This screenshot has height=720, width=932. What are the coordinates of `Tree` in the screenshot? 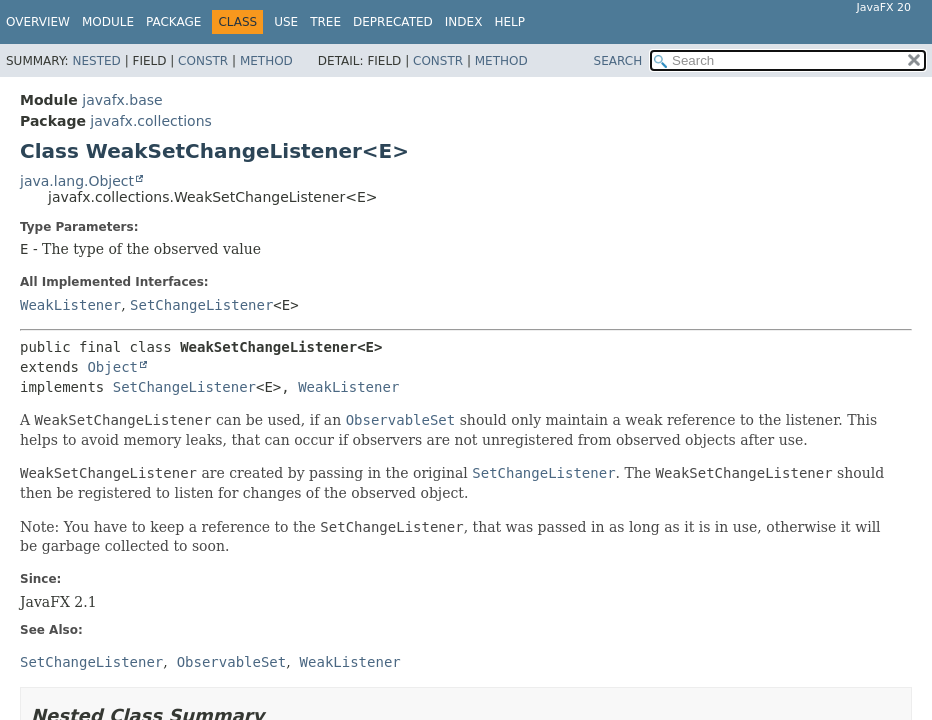 It's located at (325, 22).